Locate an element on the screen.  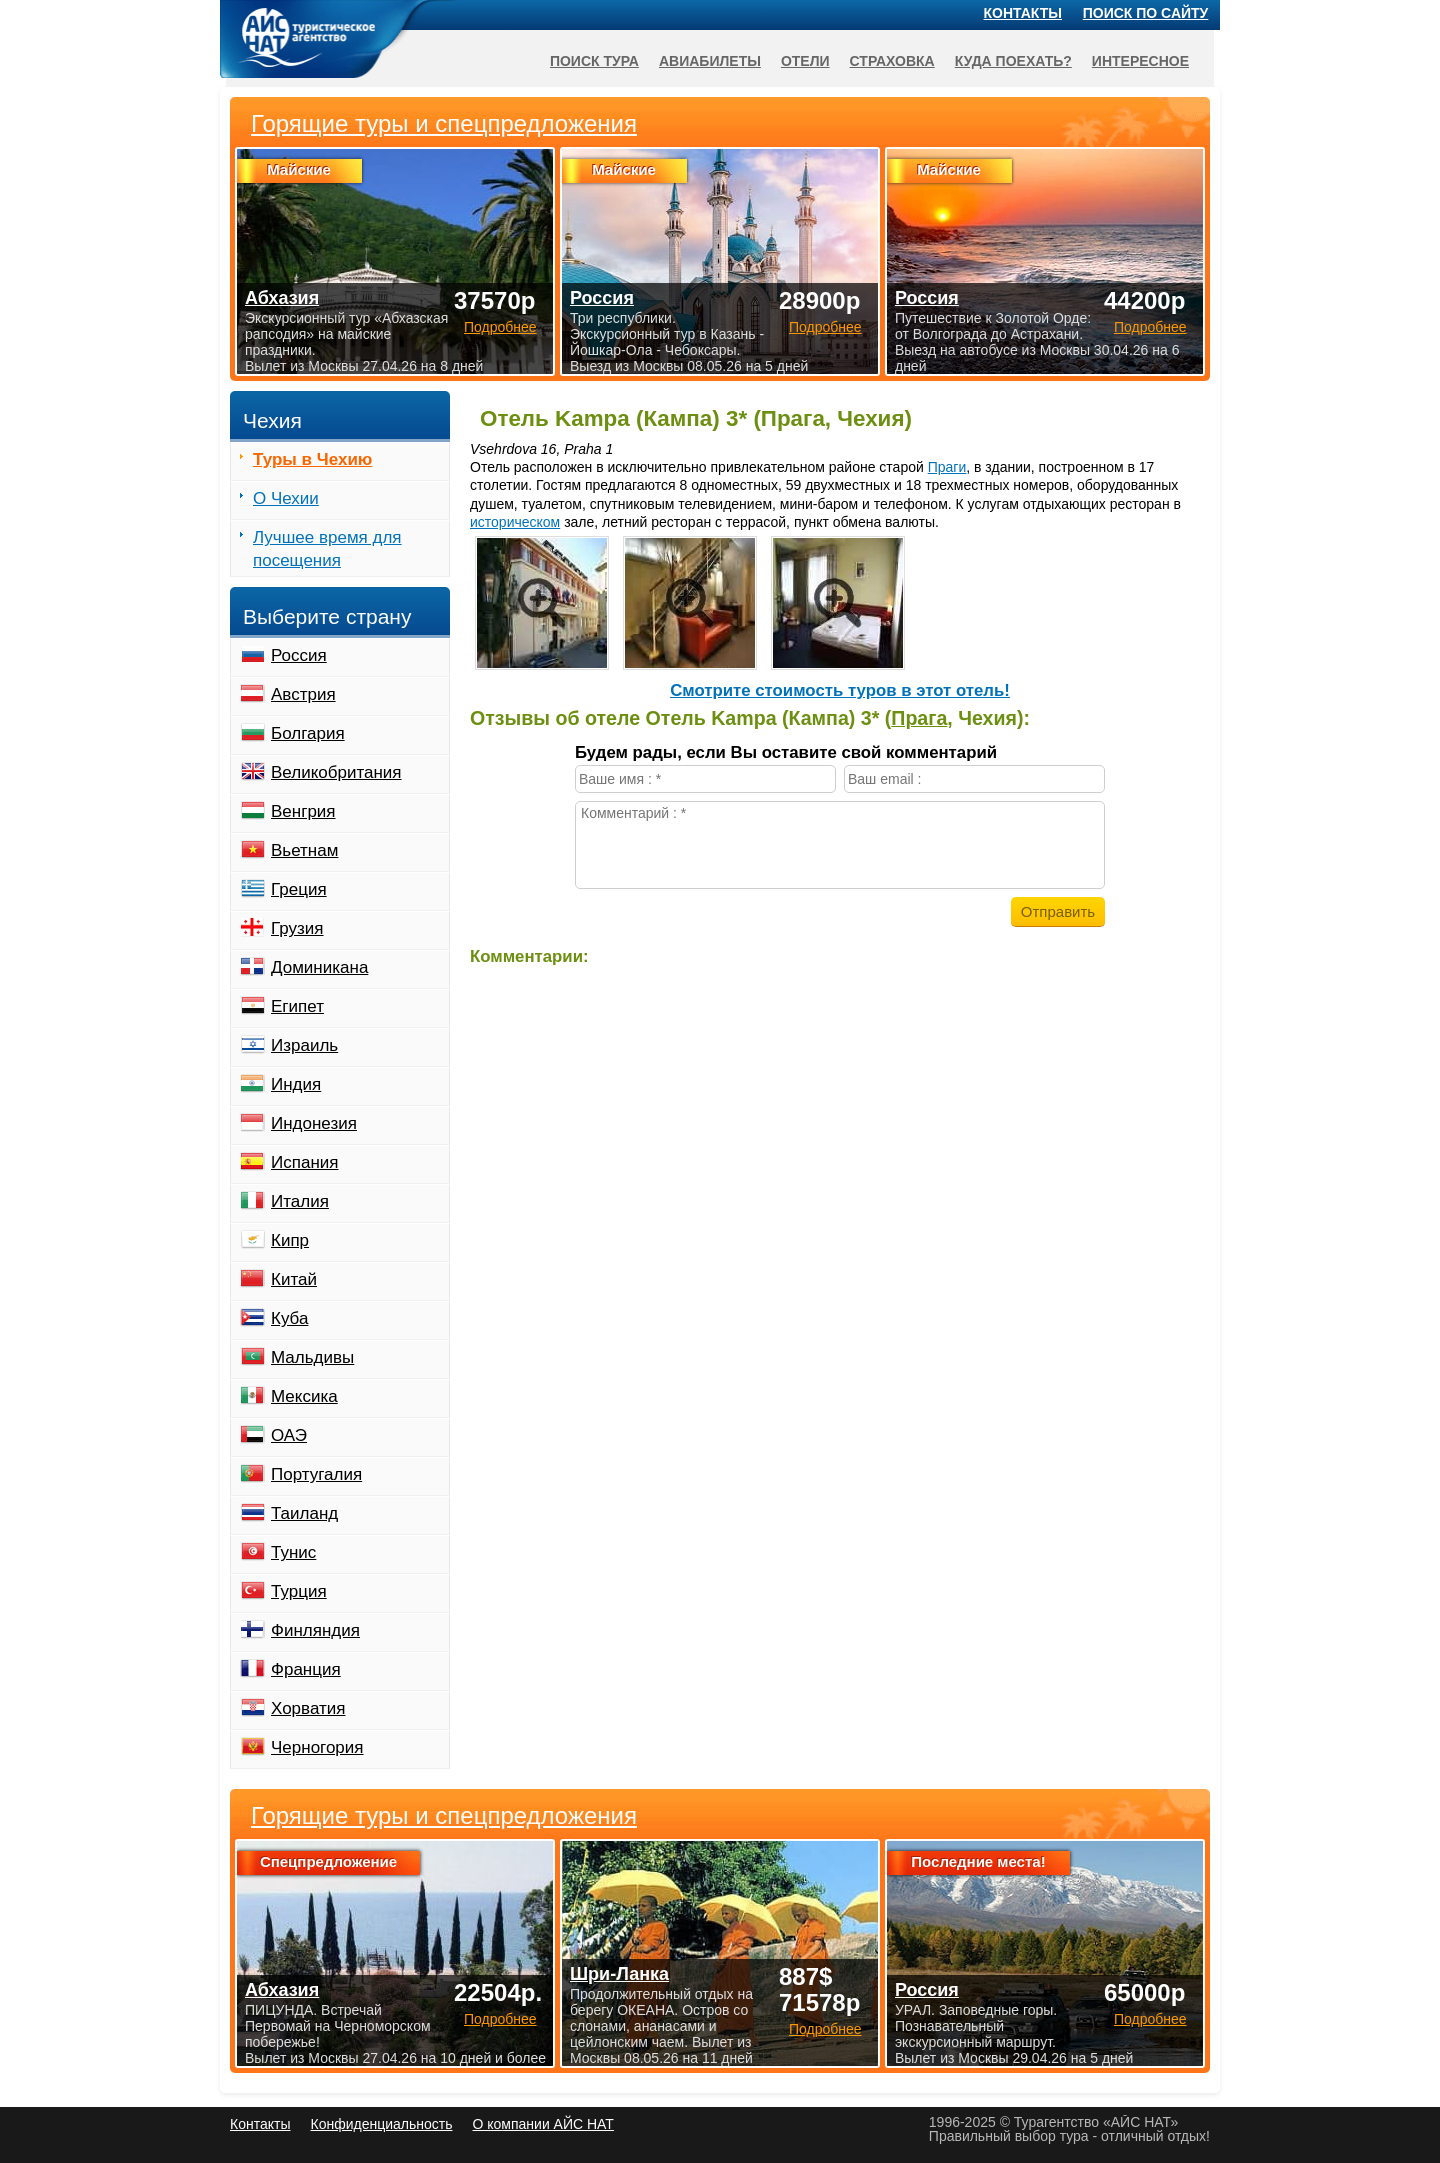
Лучшее время для посещения is located at coordinates (327, 549).